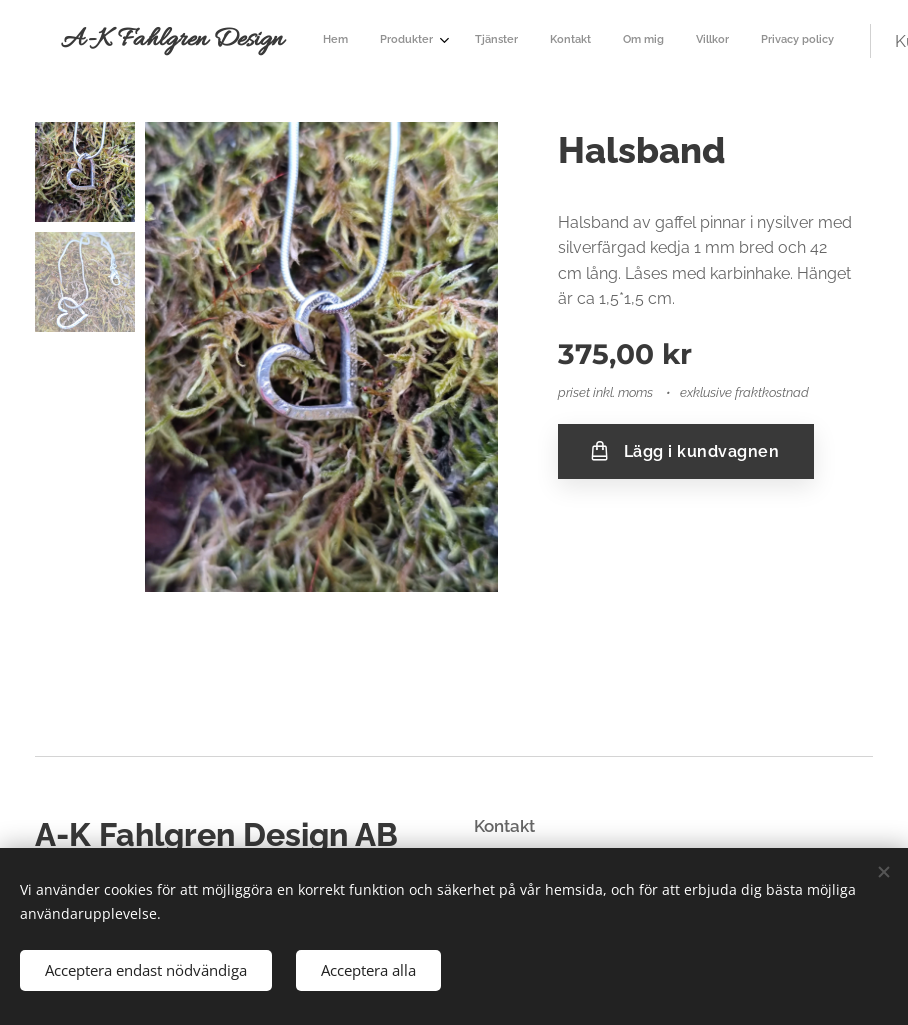 This screenshot has height=1025, width=908. What do you see at coordinates (493, 41) in the screenshot?
I see `[menuitem]` at bounding box center [493, 41].